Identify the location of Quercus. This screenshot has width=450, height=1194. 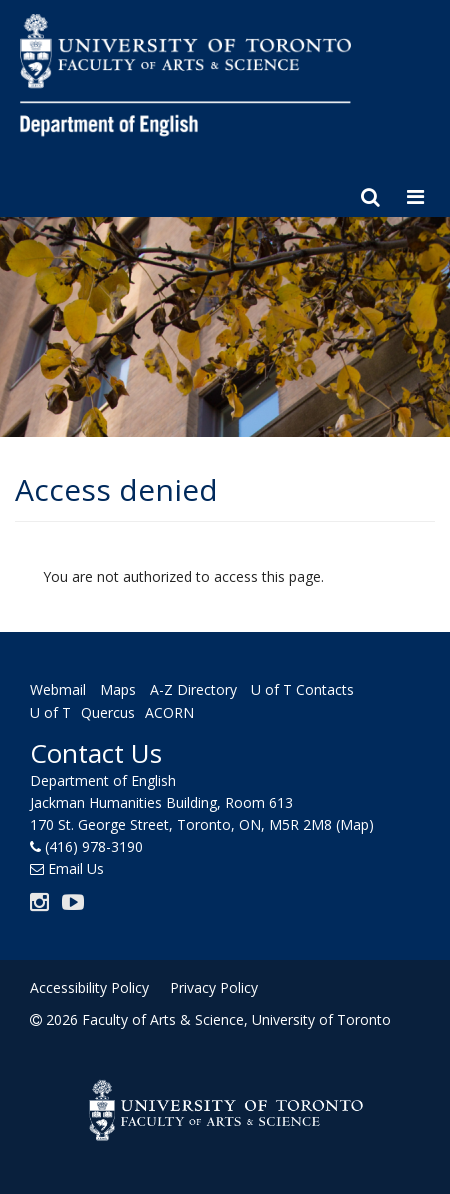
(108, 712).